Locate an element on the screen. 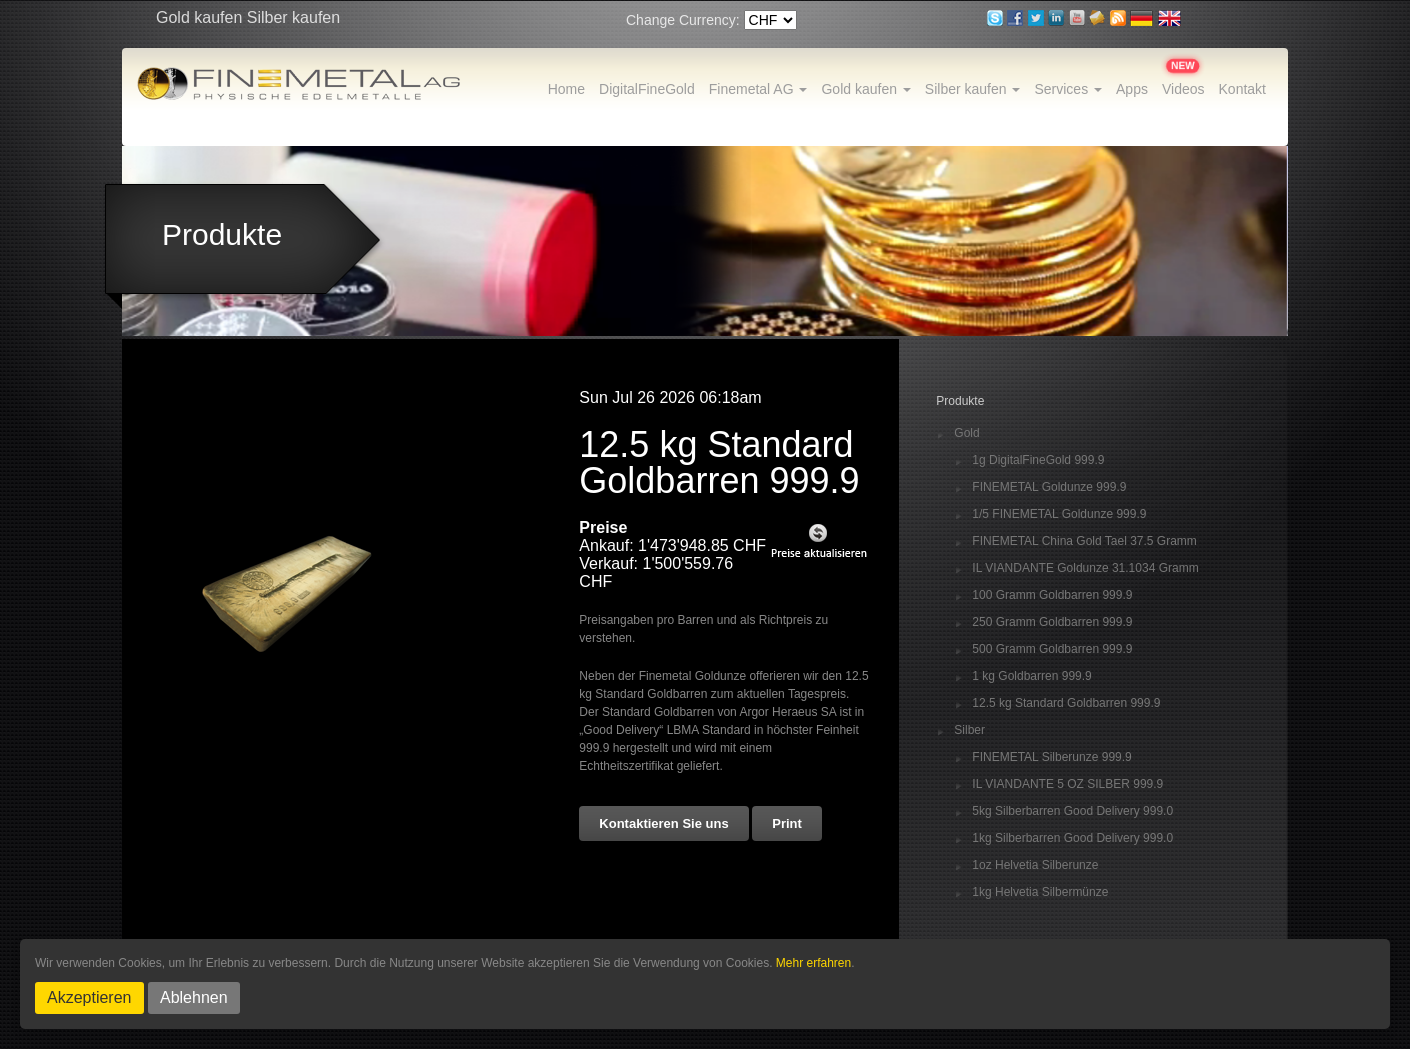 The width and height of the screenshot is (1410, 1049). FINEMETAL Goldunze 999.9 is located at coordinates (1049, 487).